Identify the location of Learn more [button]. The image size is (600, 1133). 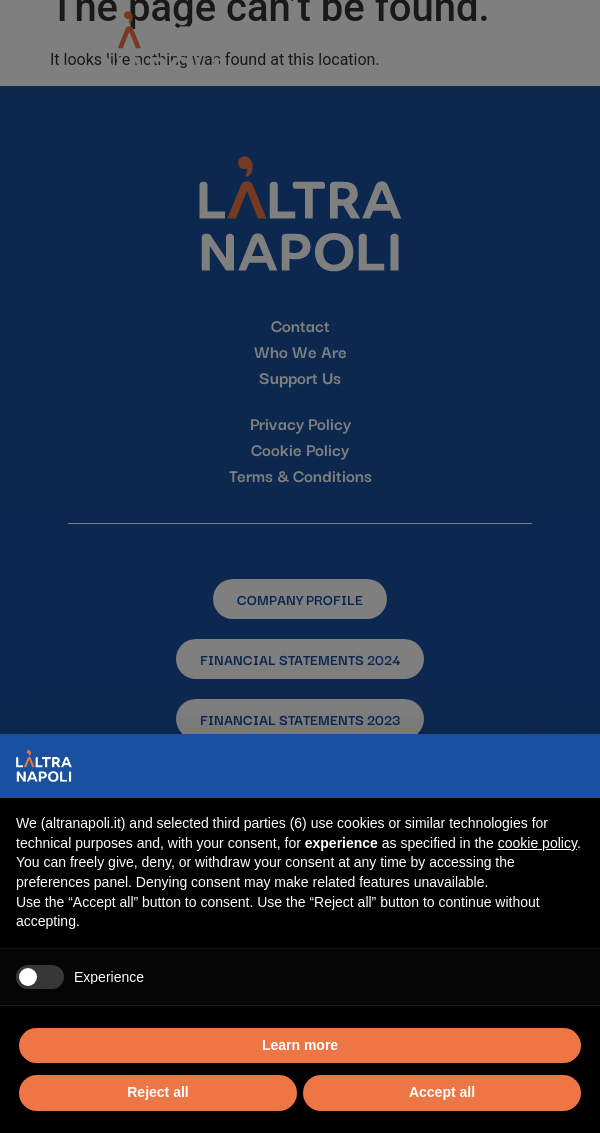
(300, 1045).